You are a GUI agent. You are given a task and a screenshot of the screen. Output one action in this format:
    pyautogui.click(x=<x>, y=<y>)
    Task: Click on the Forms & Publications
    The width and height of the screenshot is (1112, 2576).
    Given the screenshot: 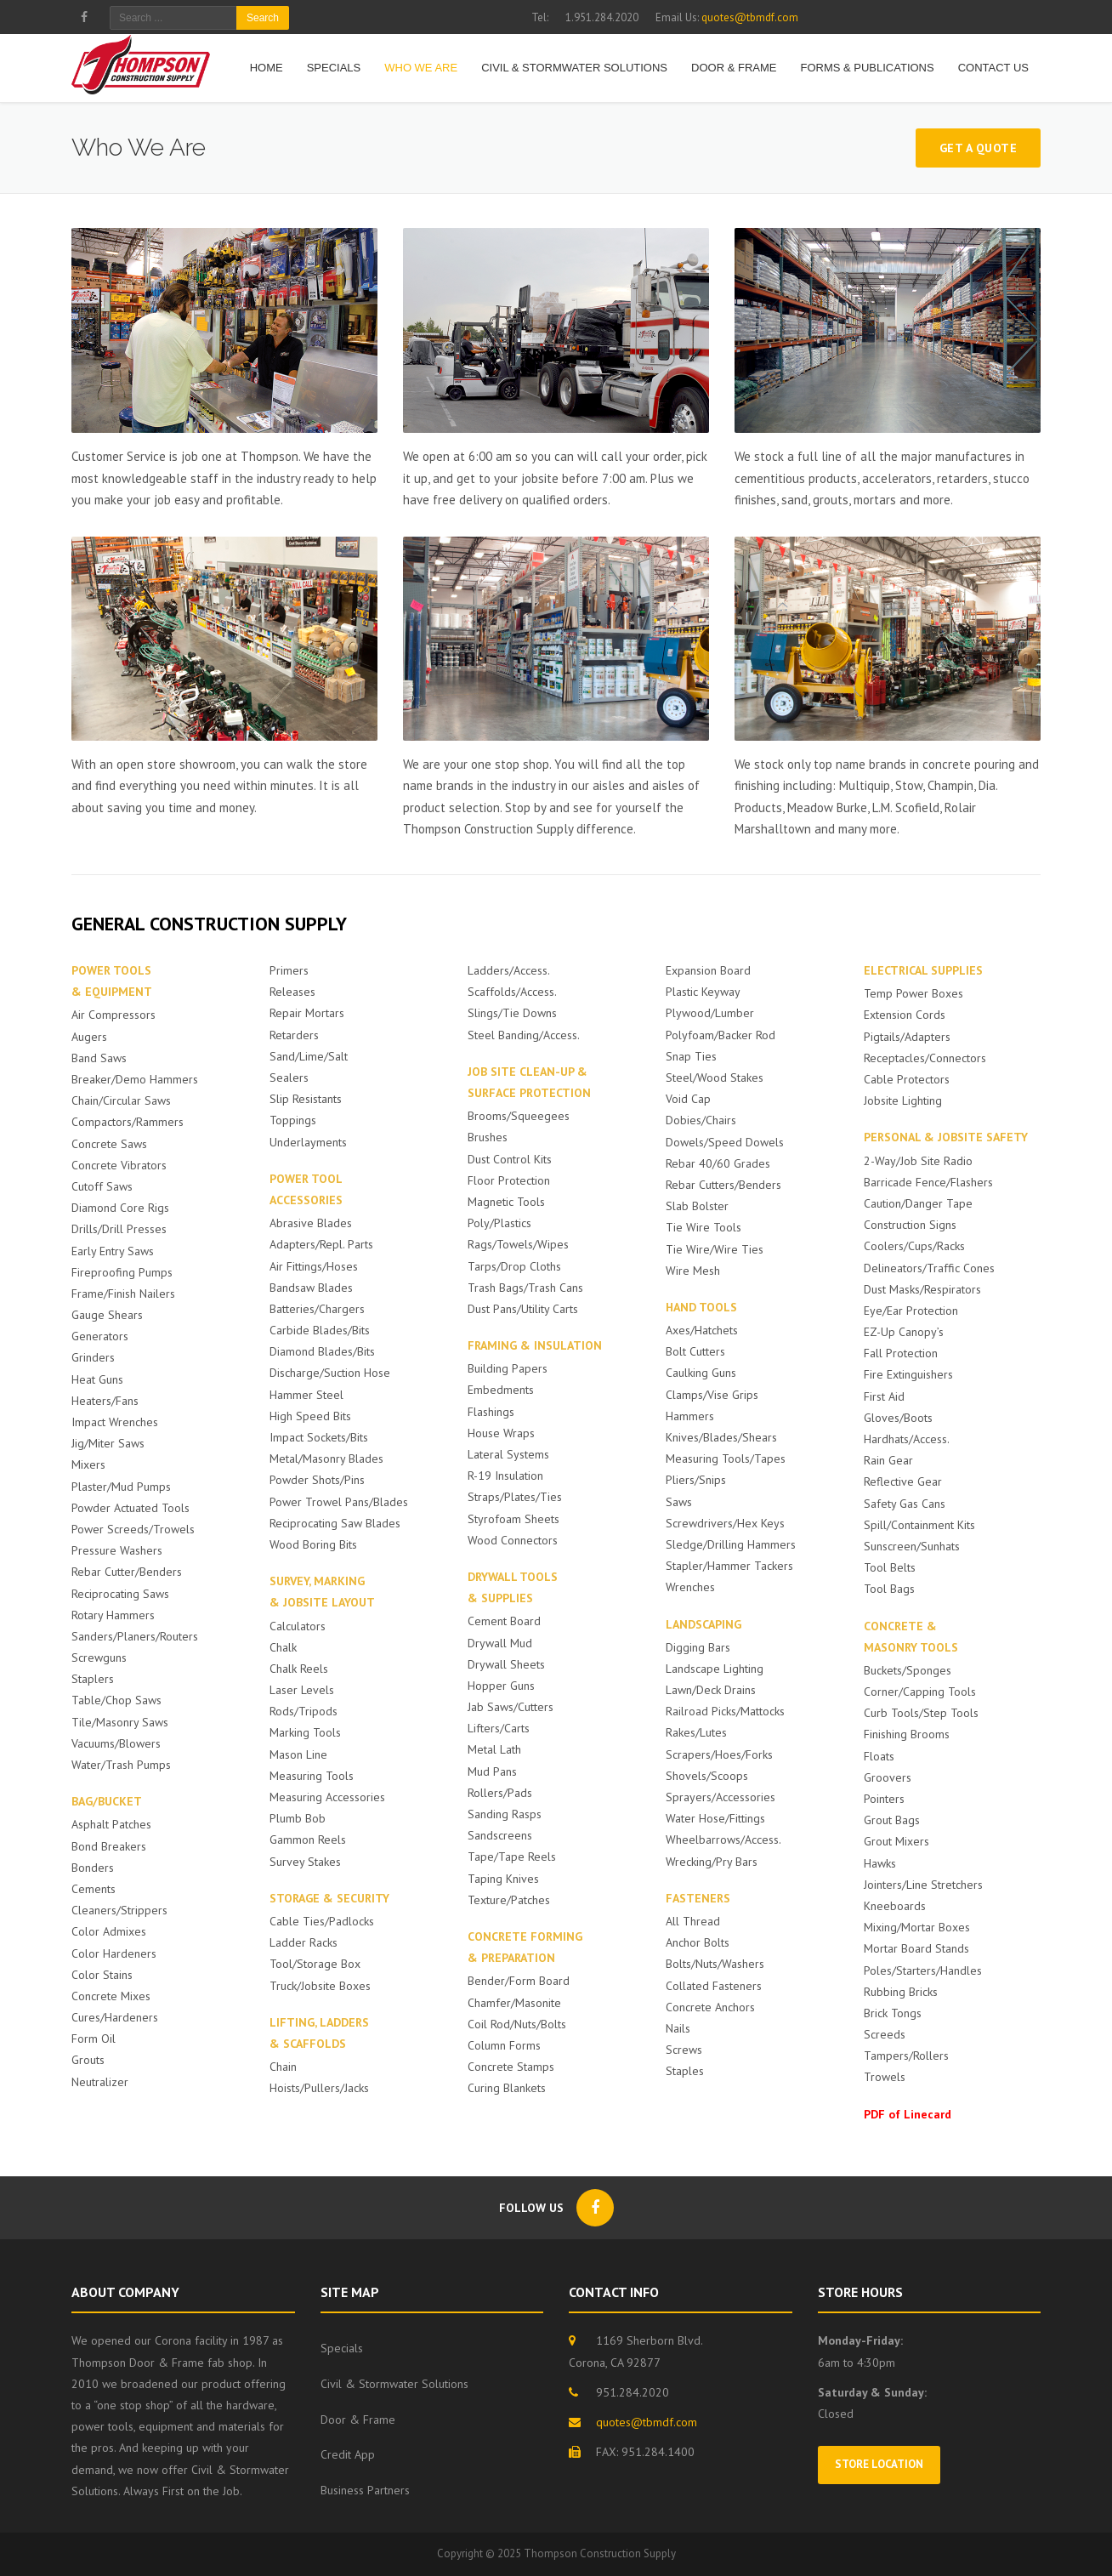 What is the action you would take?
    pyautogui.click(x=866, y=67)
    